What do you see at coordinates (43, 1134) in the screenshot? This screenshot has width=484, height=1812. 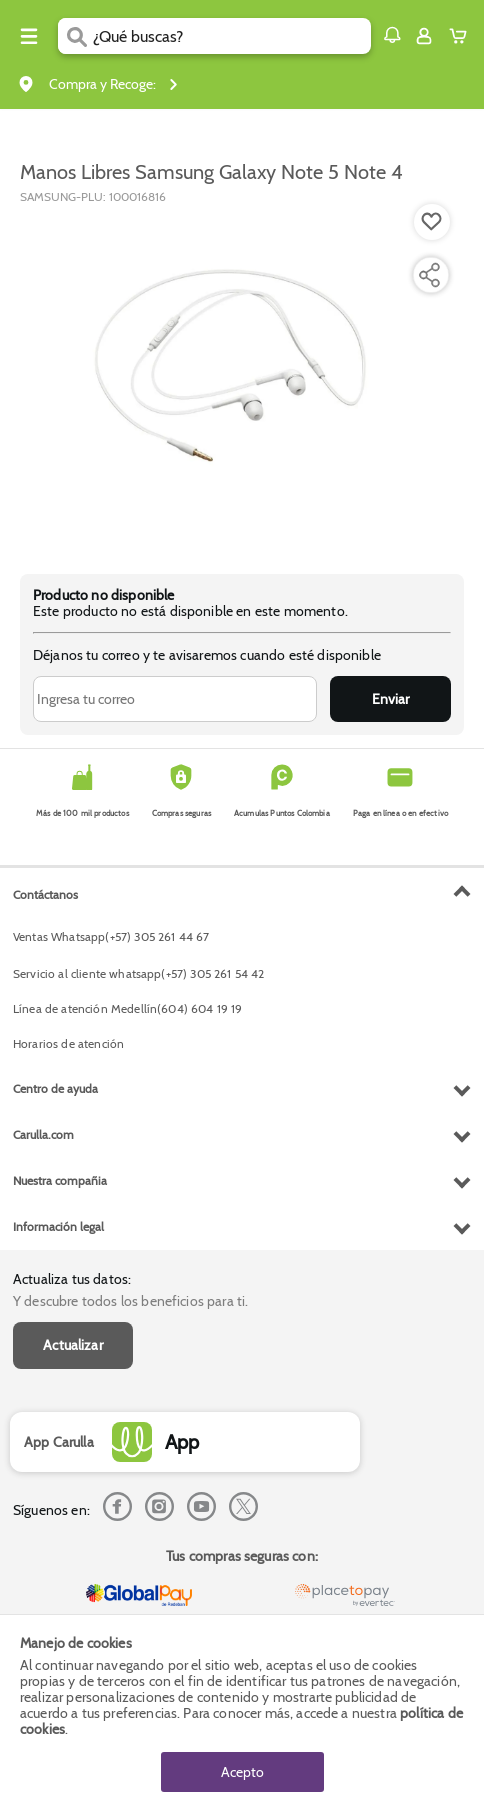 I see `Carulla.com` at bounding box center [43, 1134].